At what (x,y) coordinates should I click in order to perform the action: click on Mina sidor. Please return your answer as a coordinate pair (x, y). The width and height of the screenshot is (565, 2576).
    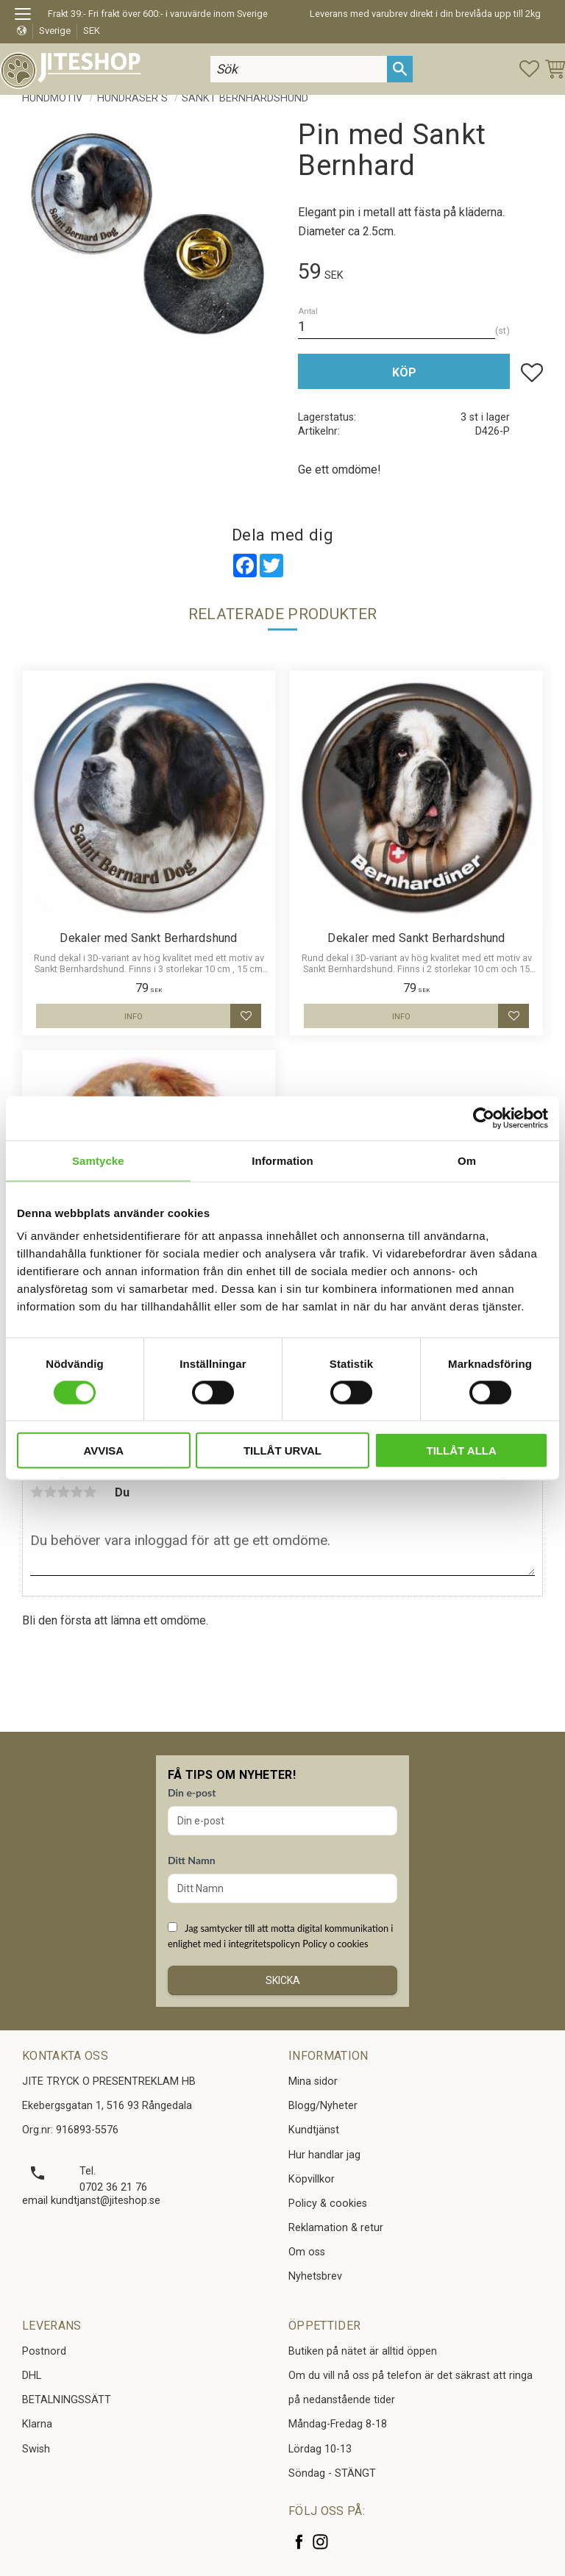
    Looking at the image, I should click on (313, 2081).